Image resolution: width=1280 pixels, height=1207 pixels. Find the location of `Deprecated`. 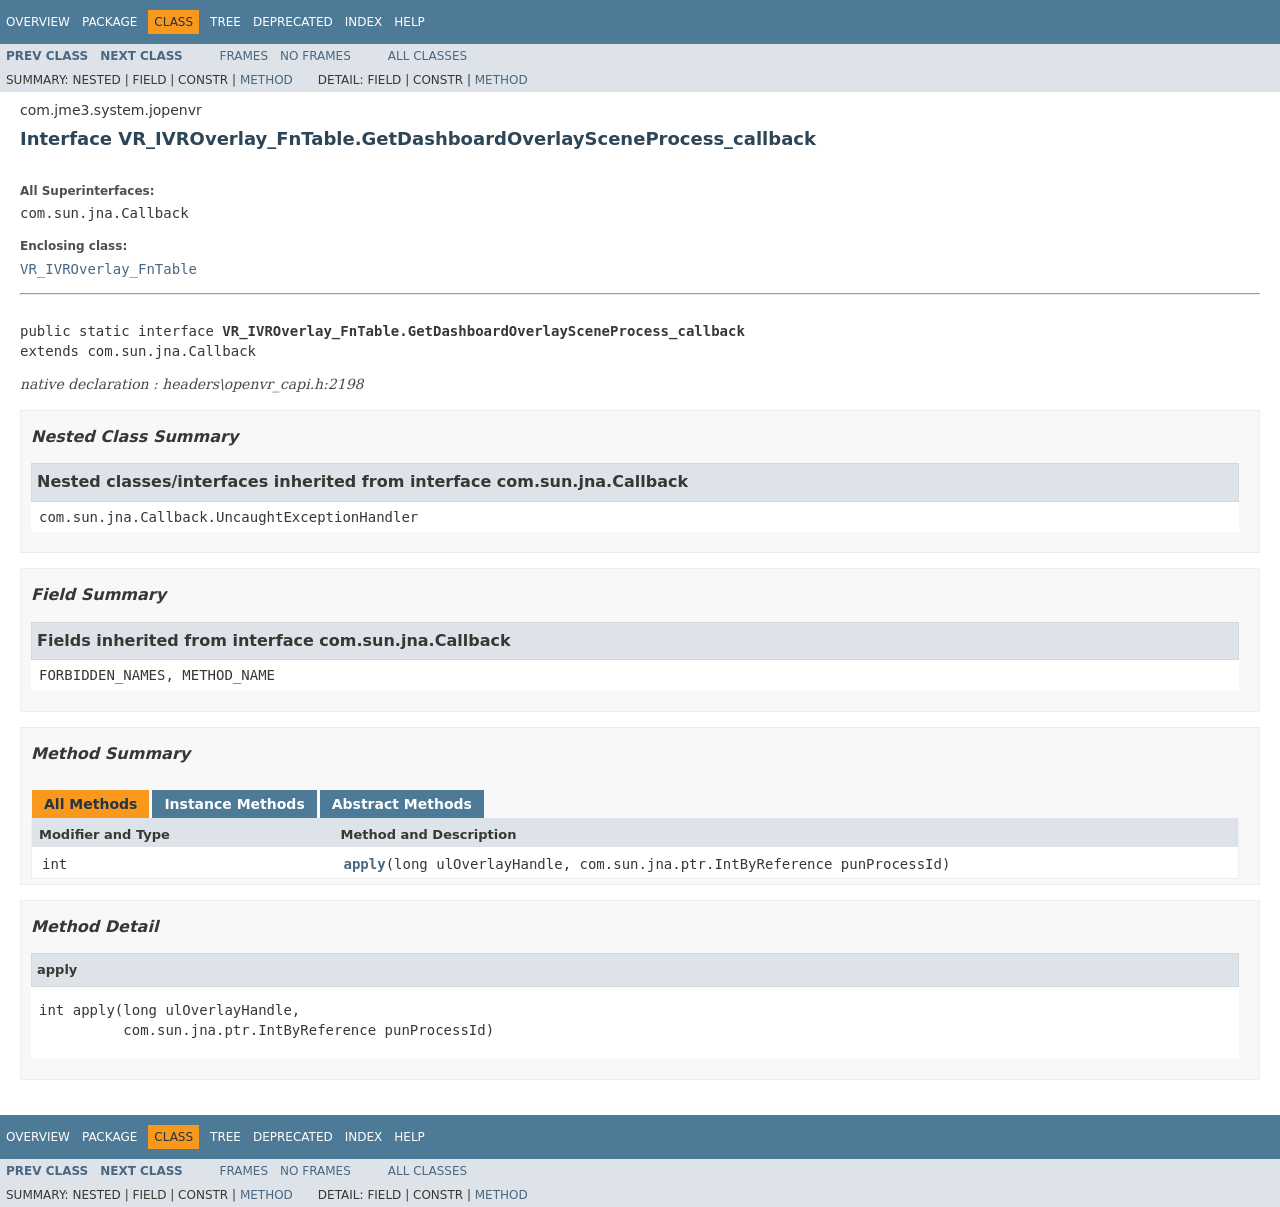

Deprecated is located at coordinates (293, 22).